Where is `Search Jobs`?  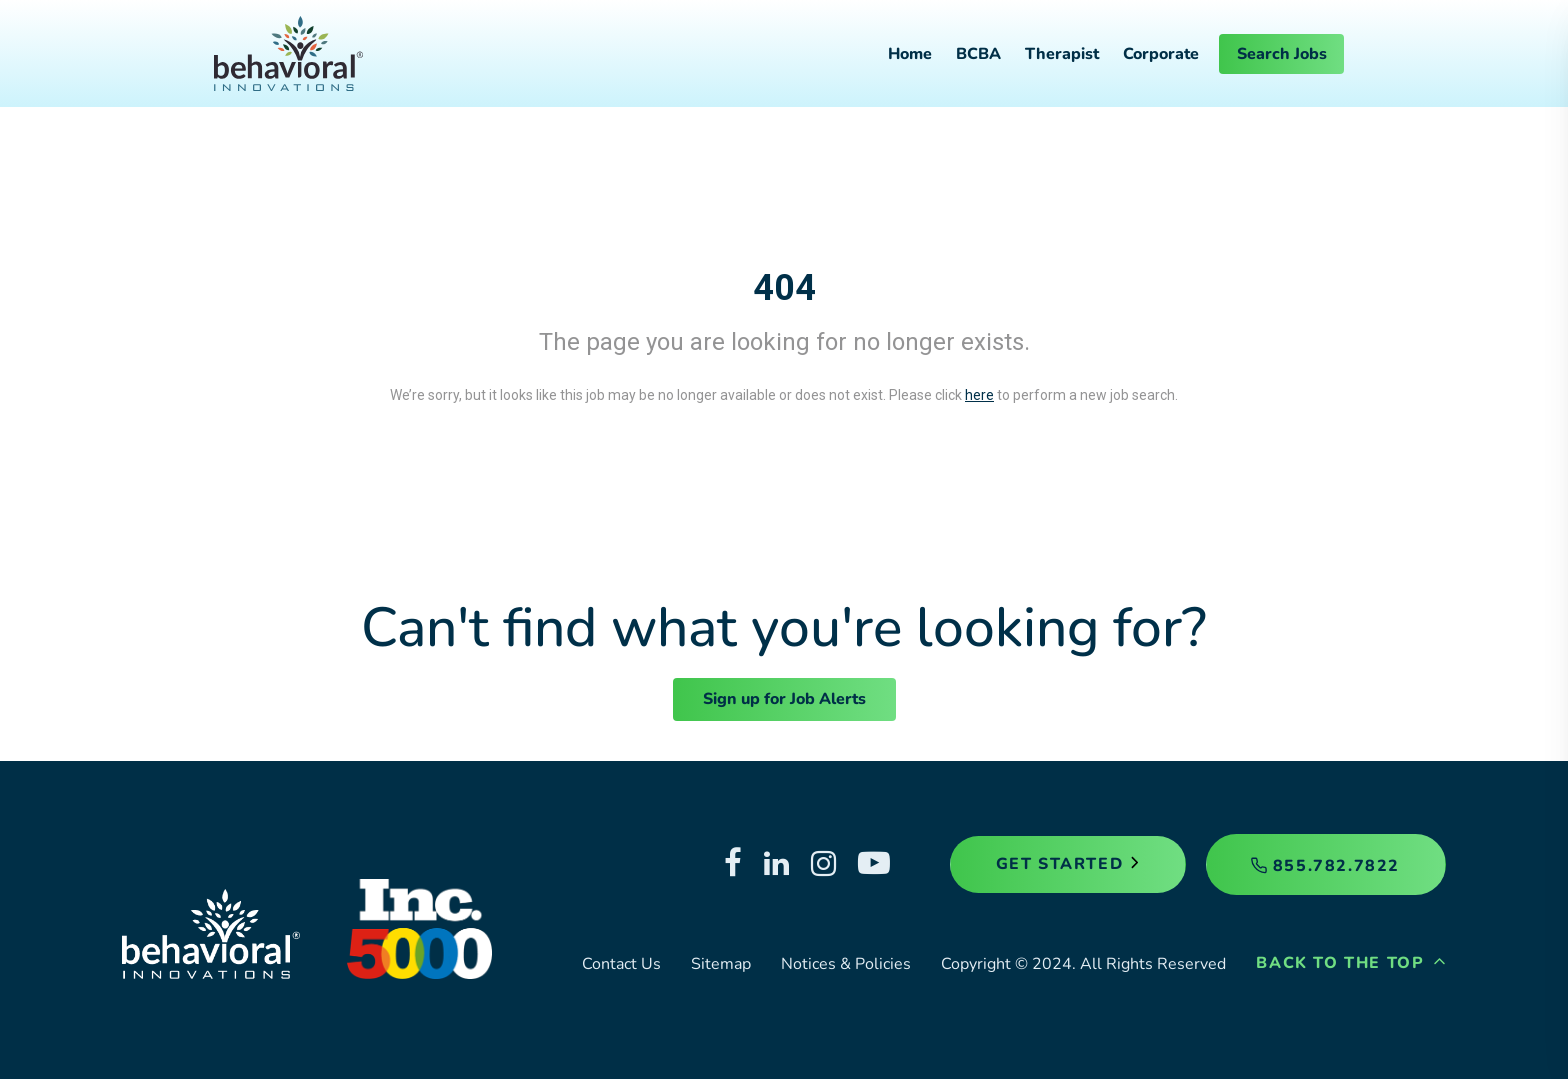 Search Jobs is located at coordinates (1282, 54).